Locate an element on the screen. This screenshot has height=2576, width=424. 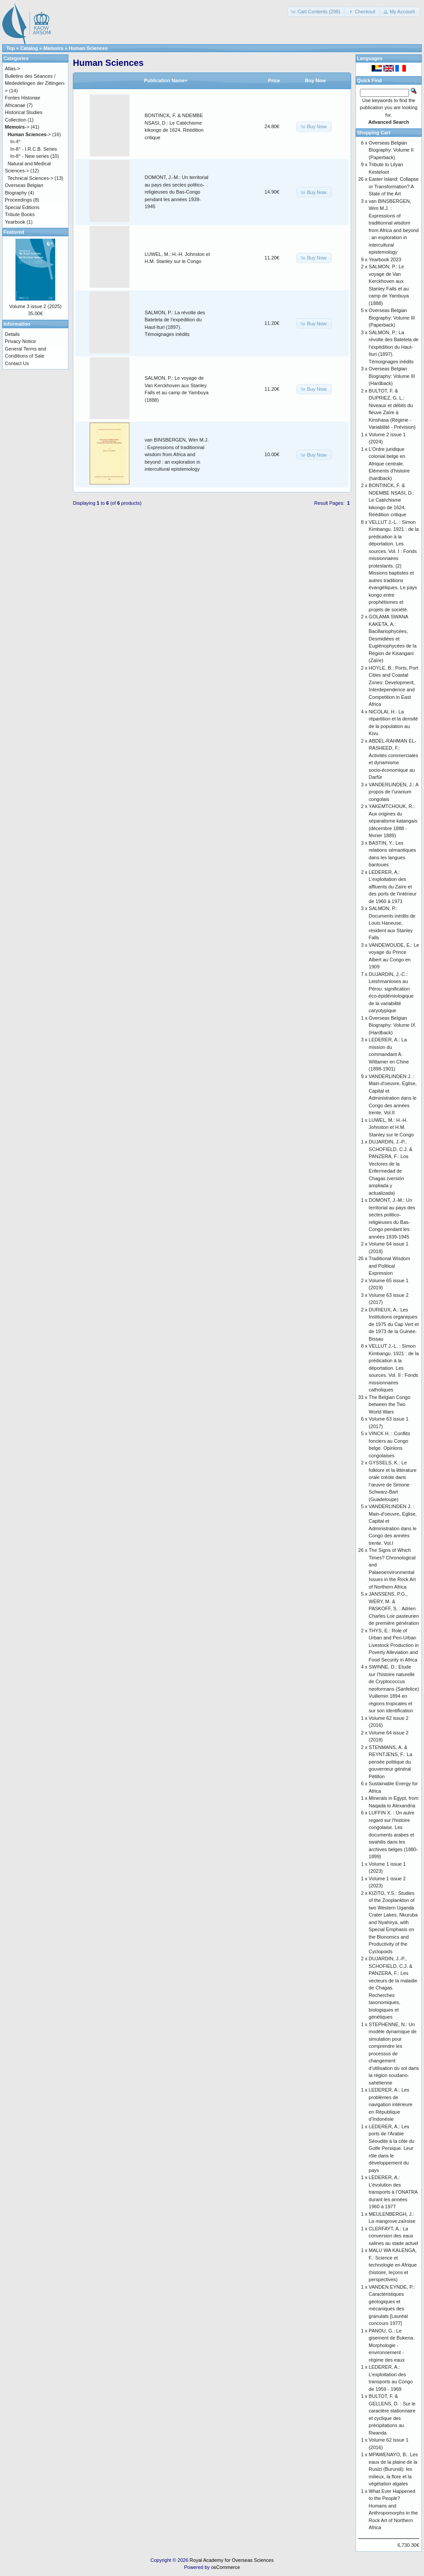
LEDERER, A.: Les problèmes de navigation intérieure en République d’Indonésie is located at coordinates (391, 2104).